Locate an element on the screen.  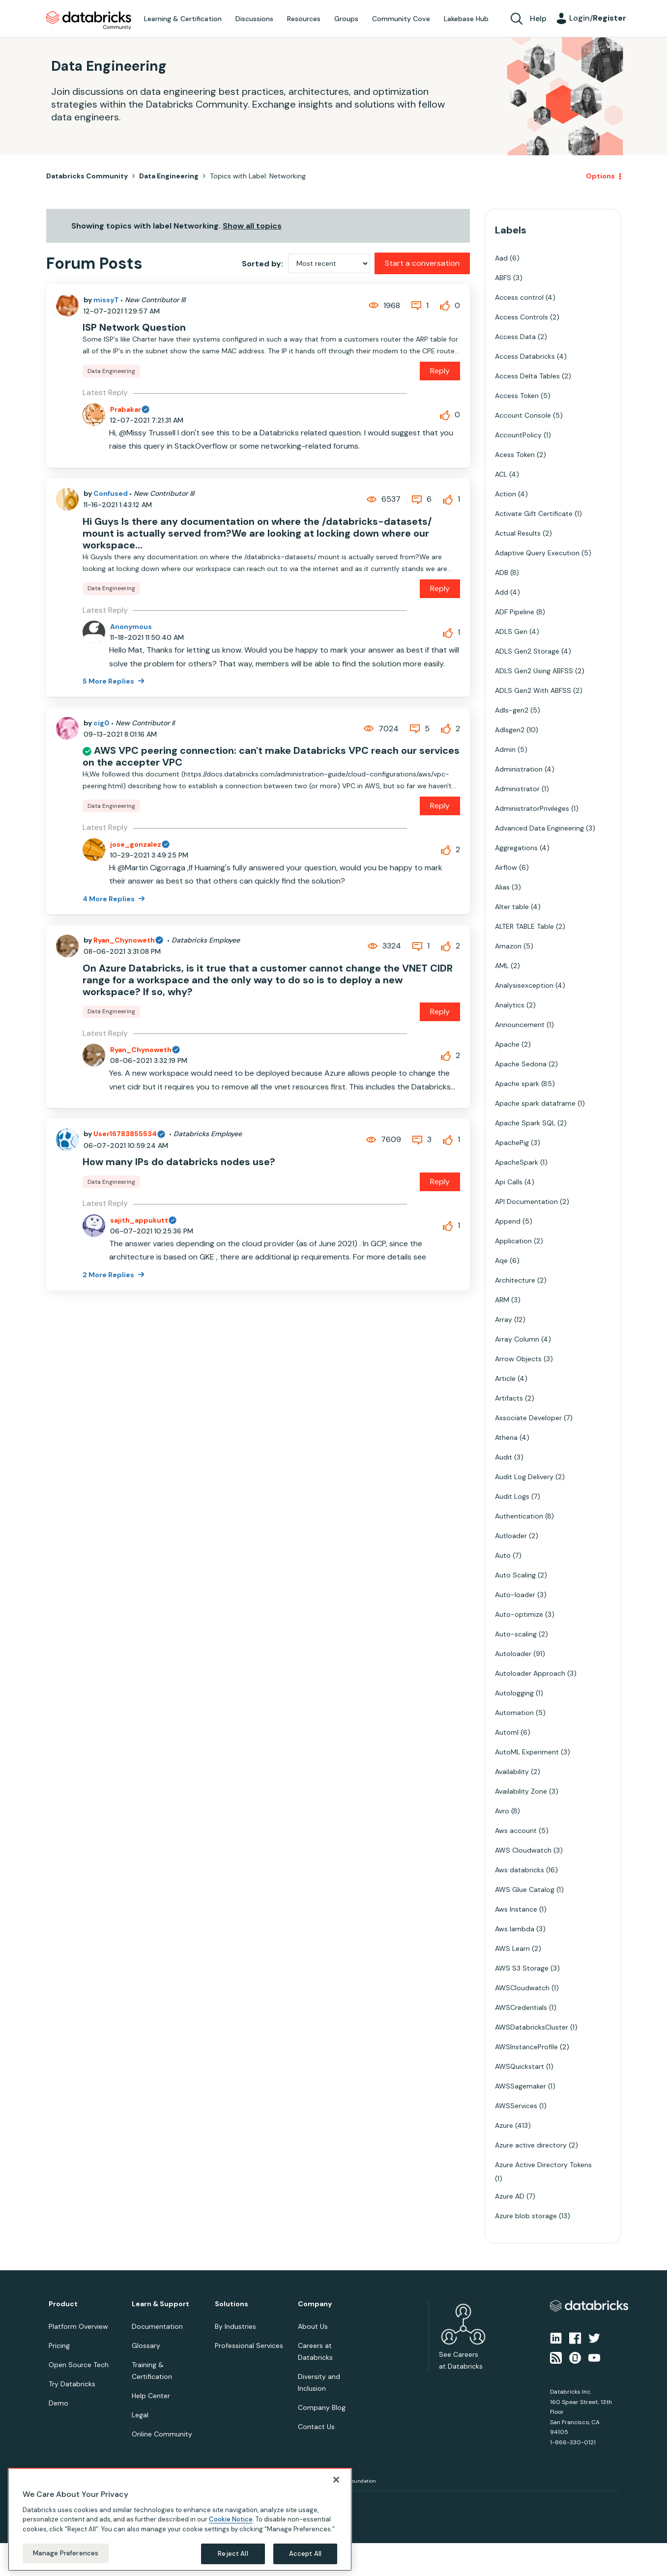
Apache spark [Filter Topics with Label: Apache spark] is located at coordinates (517, 1083).